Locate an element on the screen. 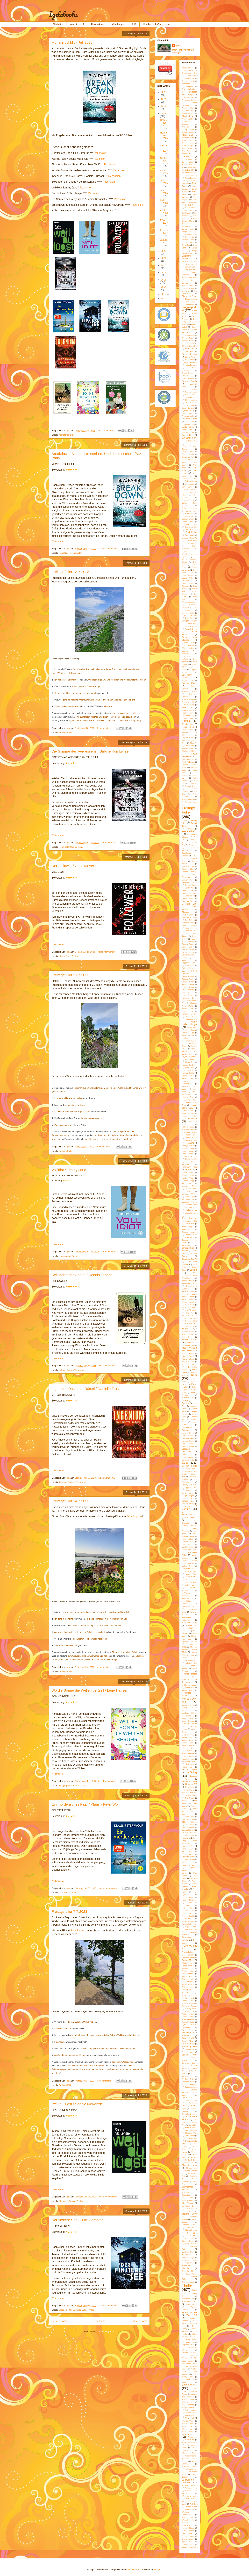 The width and height of the screenshot is (249, 2576). Alderson Sarah is located at coordinates (188, 111).